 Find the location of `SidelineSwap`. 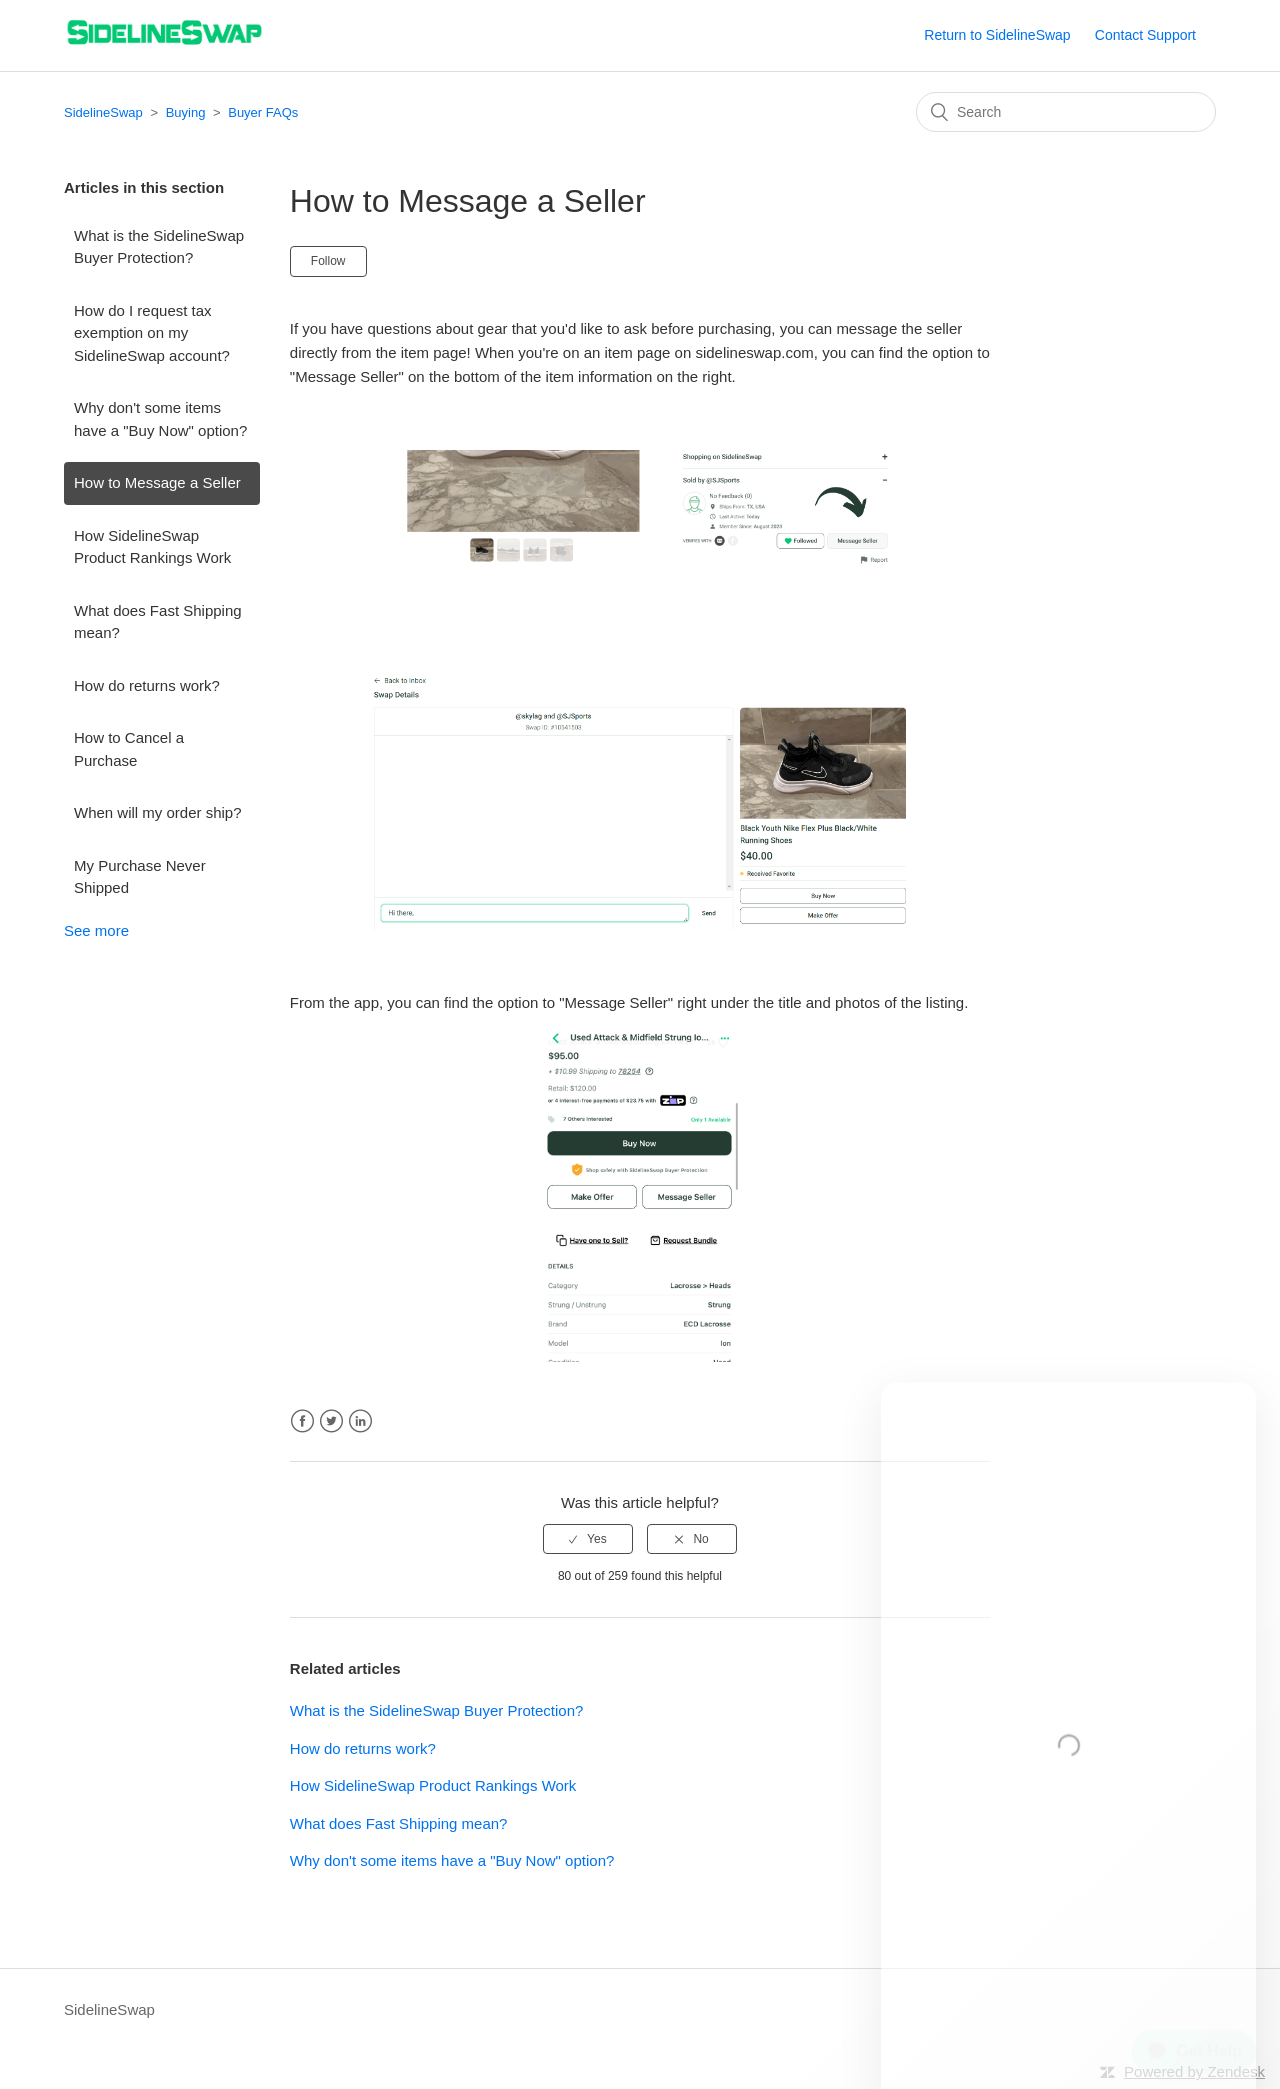

SidelineSwap is located at coordinates (103, 112).